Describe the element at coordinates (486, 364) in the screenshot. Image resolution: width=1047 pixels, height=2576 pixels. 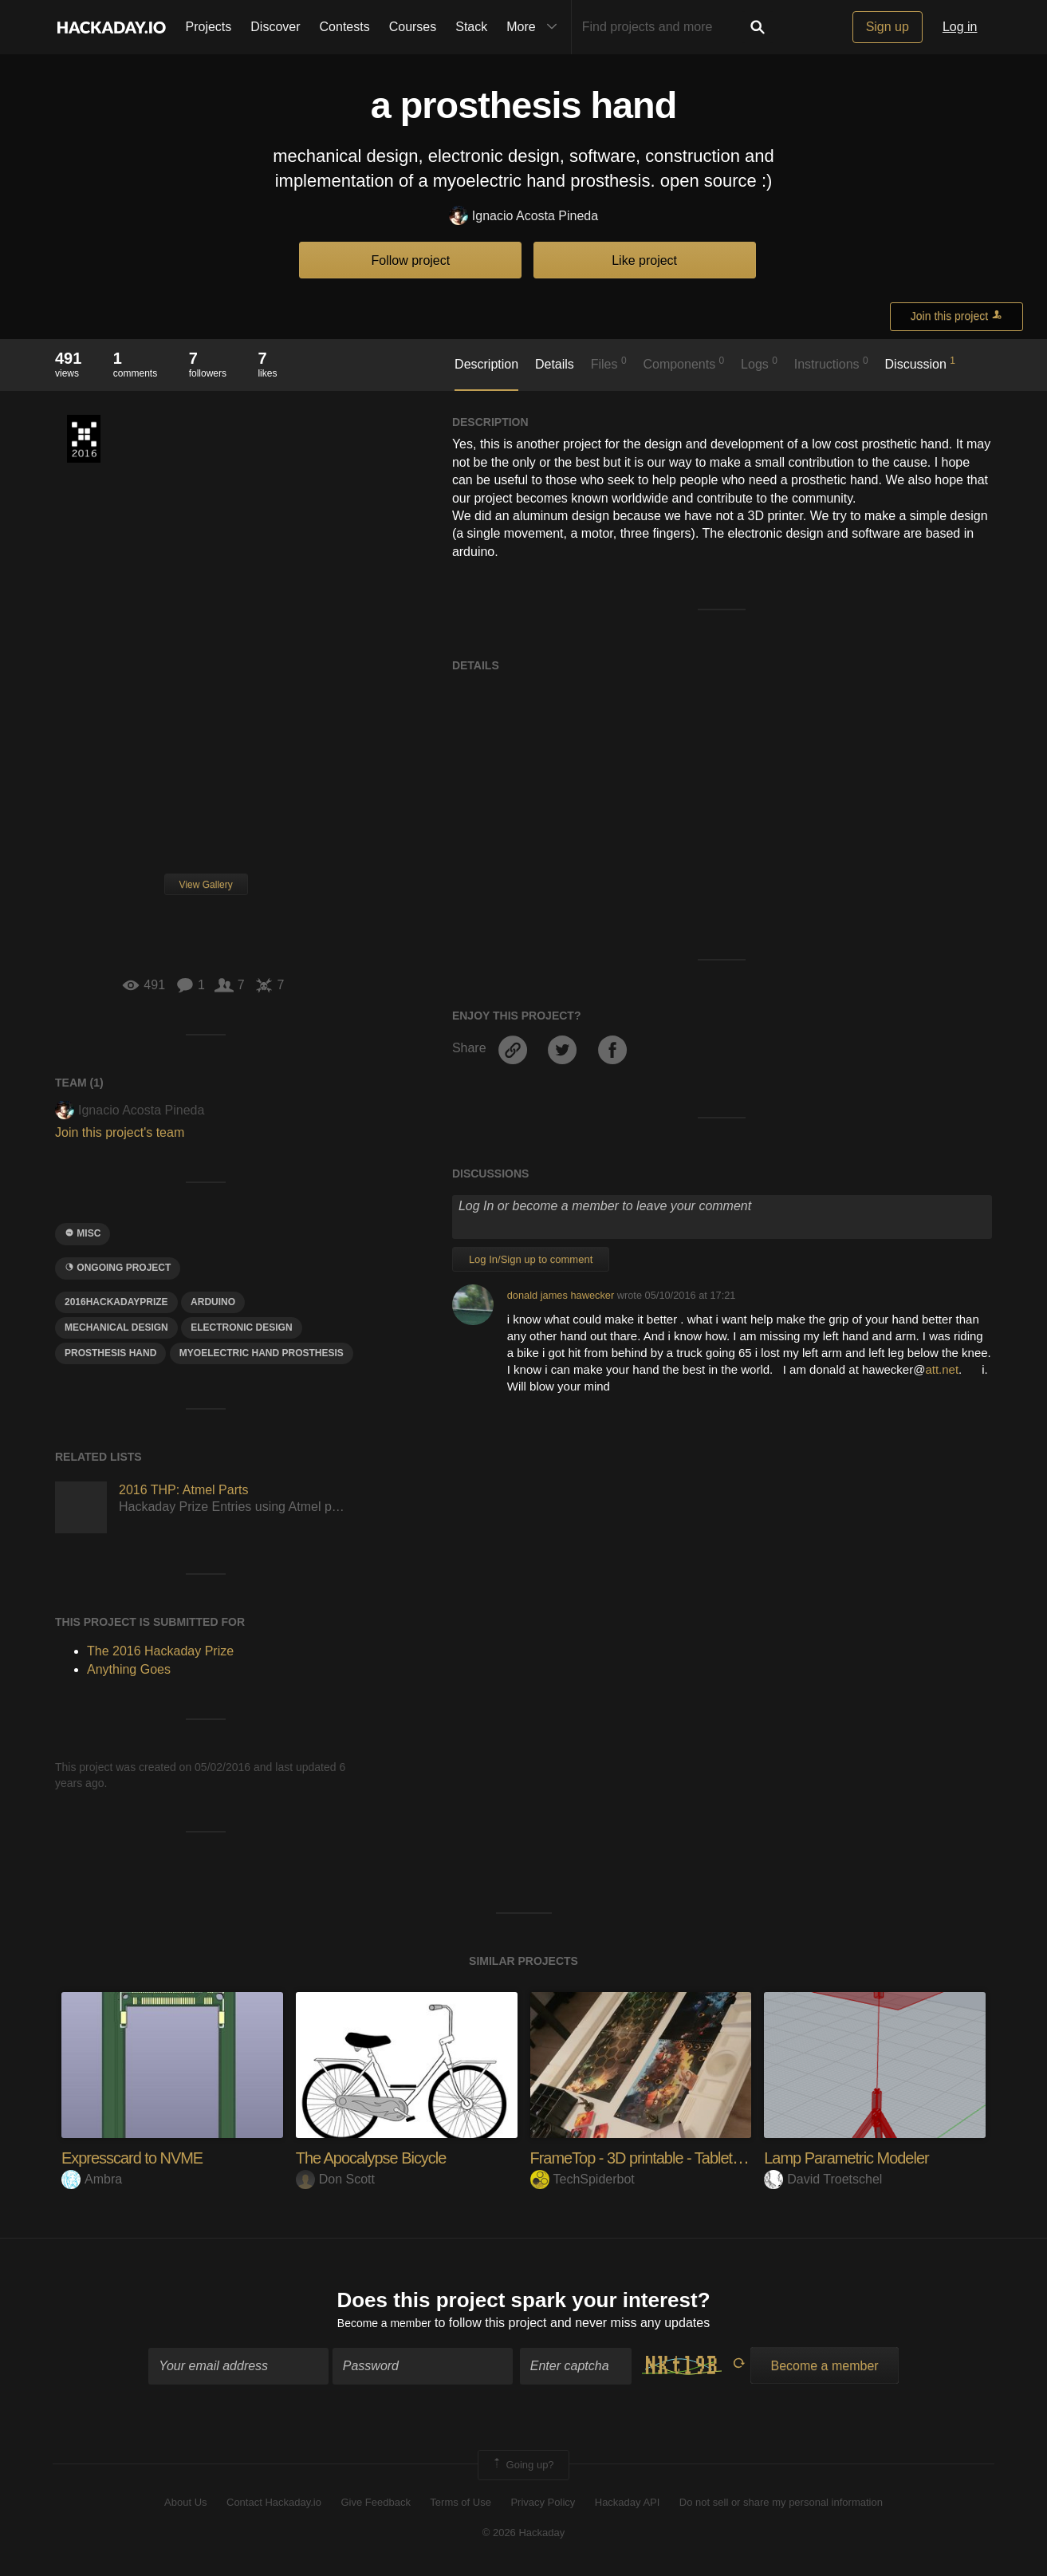
I see `Description` at that location.